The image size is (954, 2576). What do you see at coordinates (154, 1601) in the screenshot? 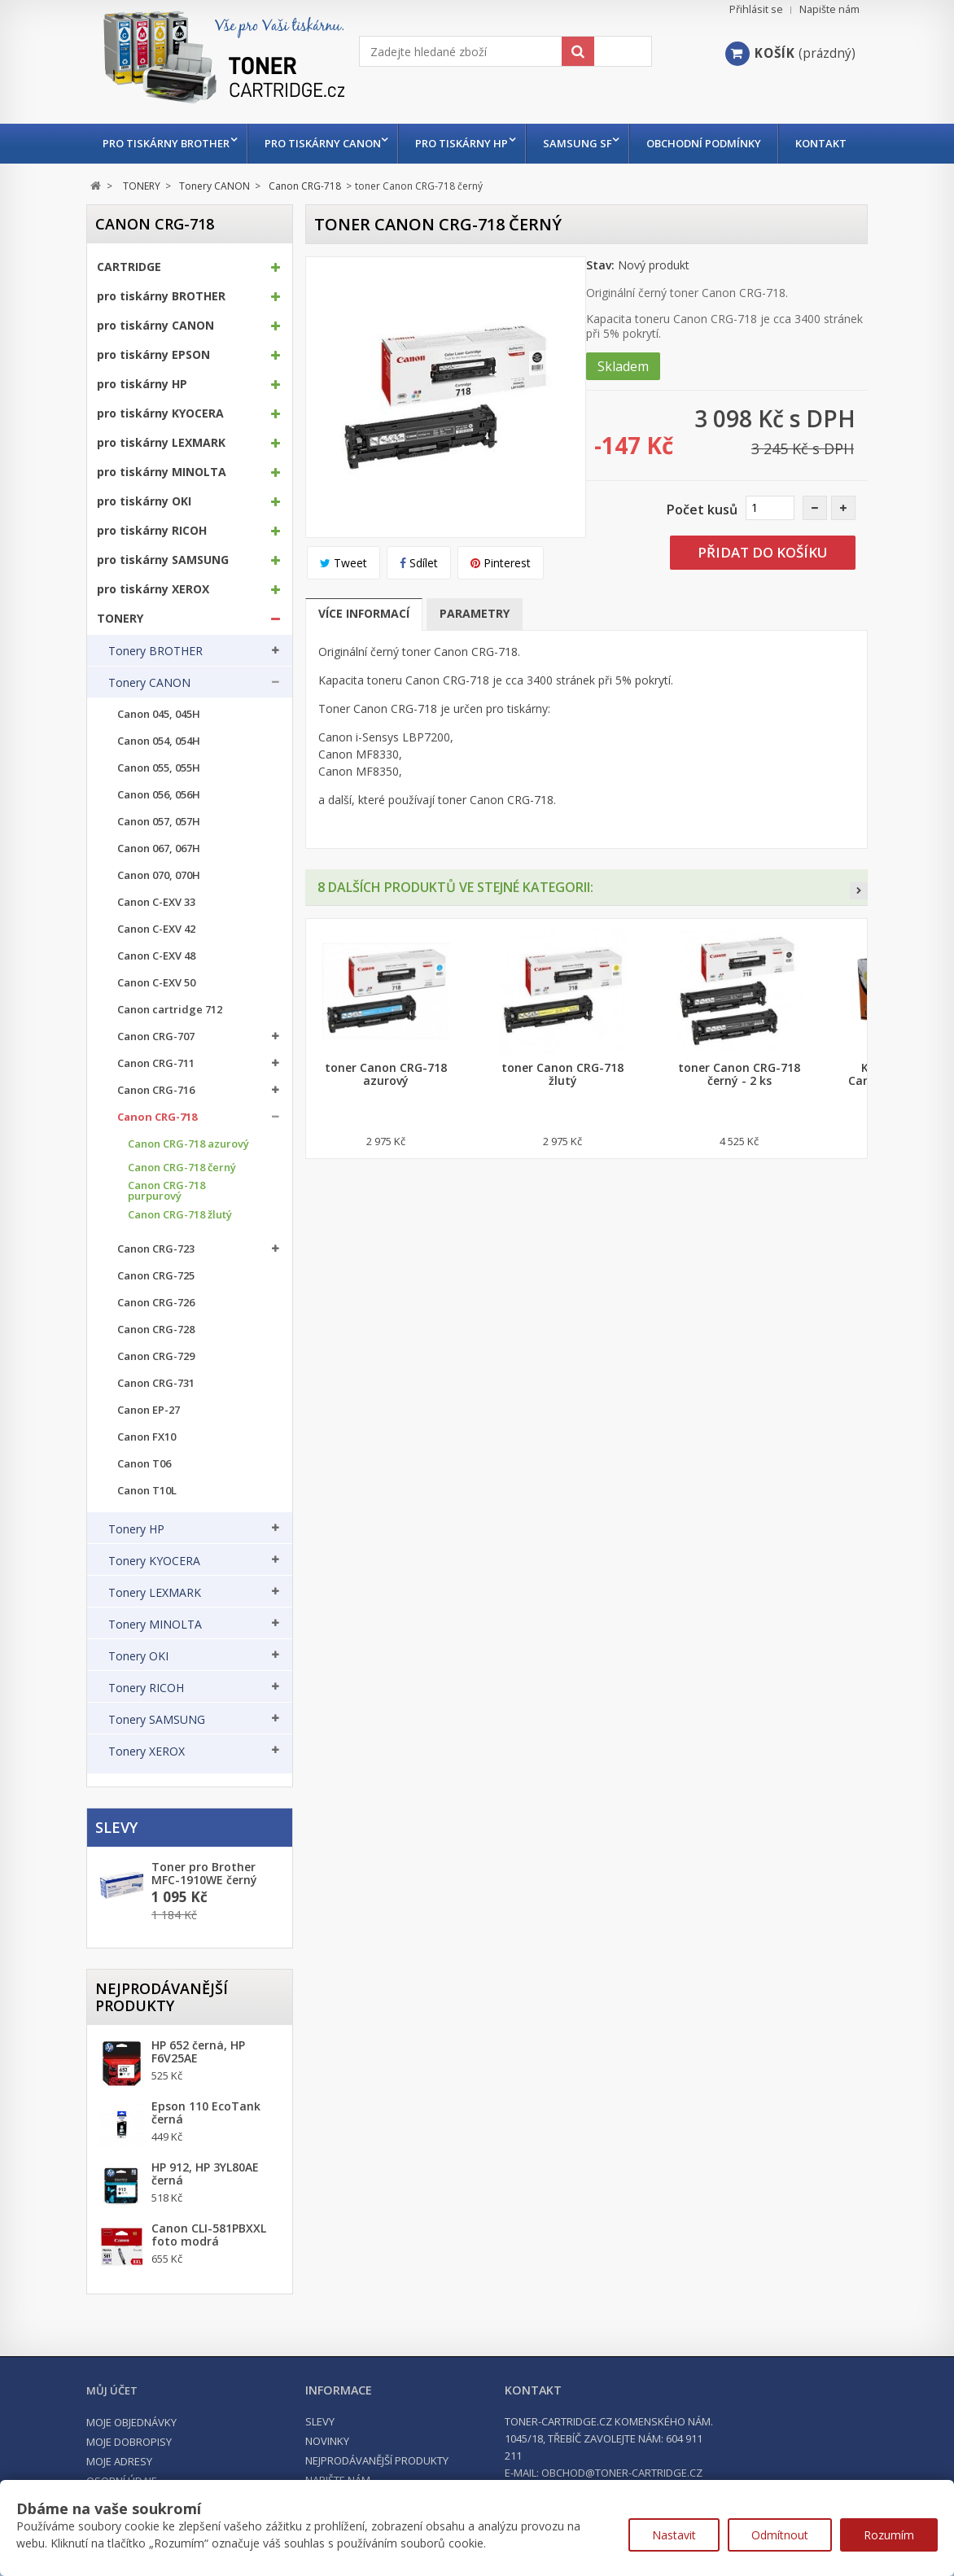
I see `Tonery KYOCERA` at bounding box center [154, 1601].